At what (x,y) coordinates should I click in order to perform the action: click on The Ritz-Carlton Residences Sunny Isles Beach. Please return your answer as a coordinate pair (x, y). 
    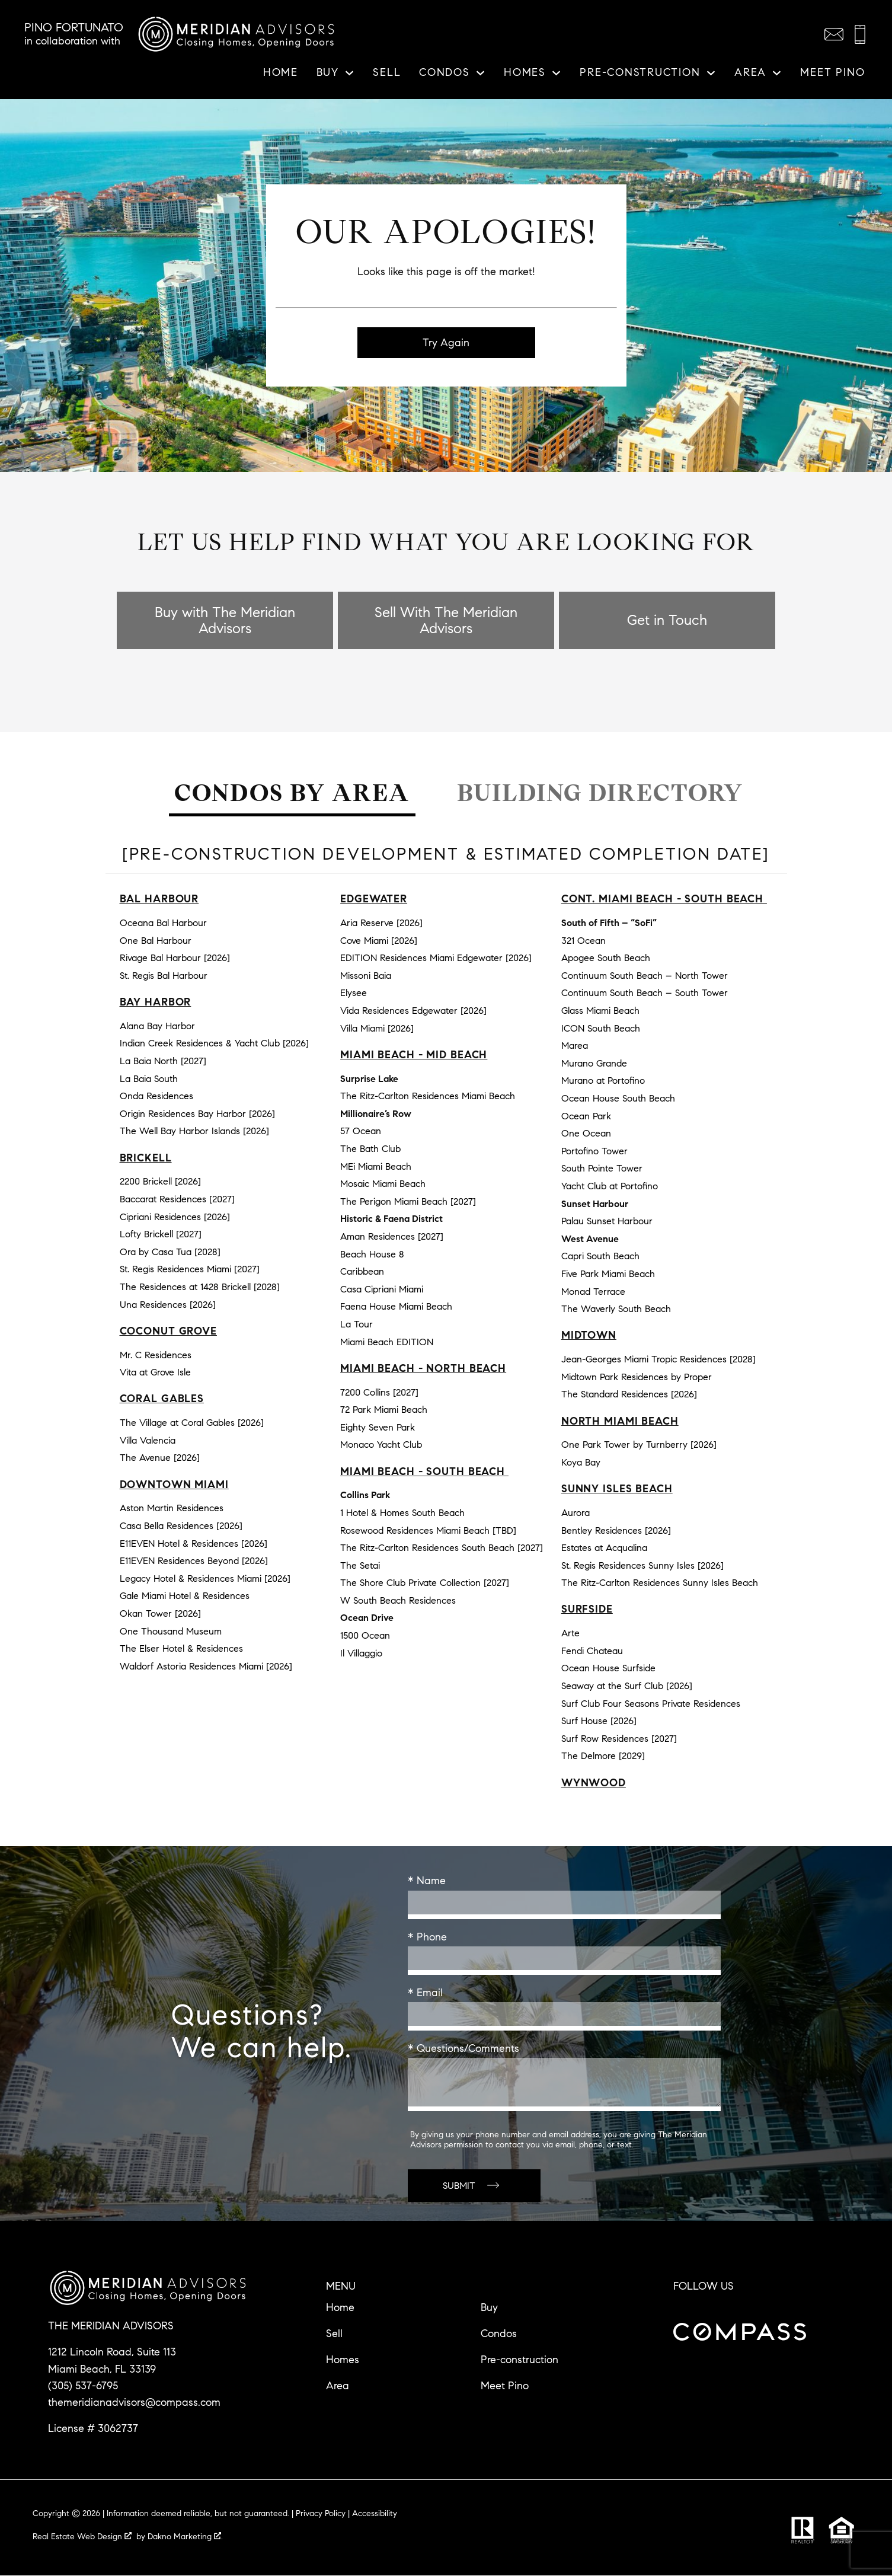
    Looking at the image, I should click on (659, 1583).